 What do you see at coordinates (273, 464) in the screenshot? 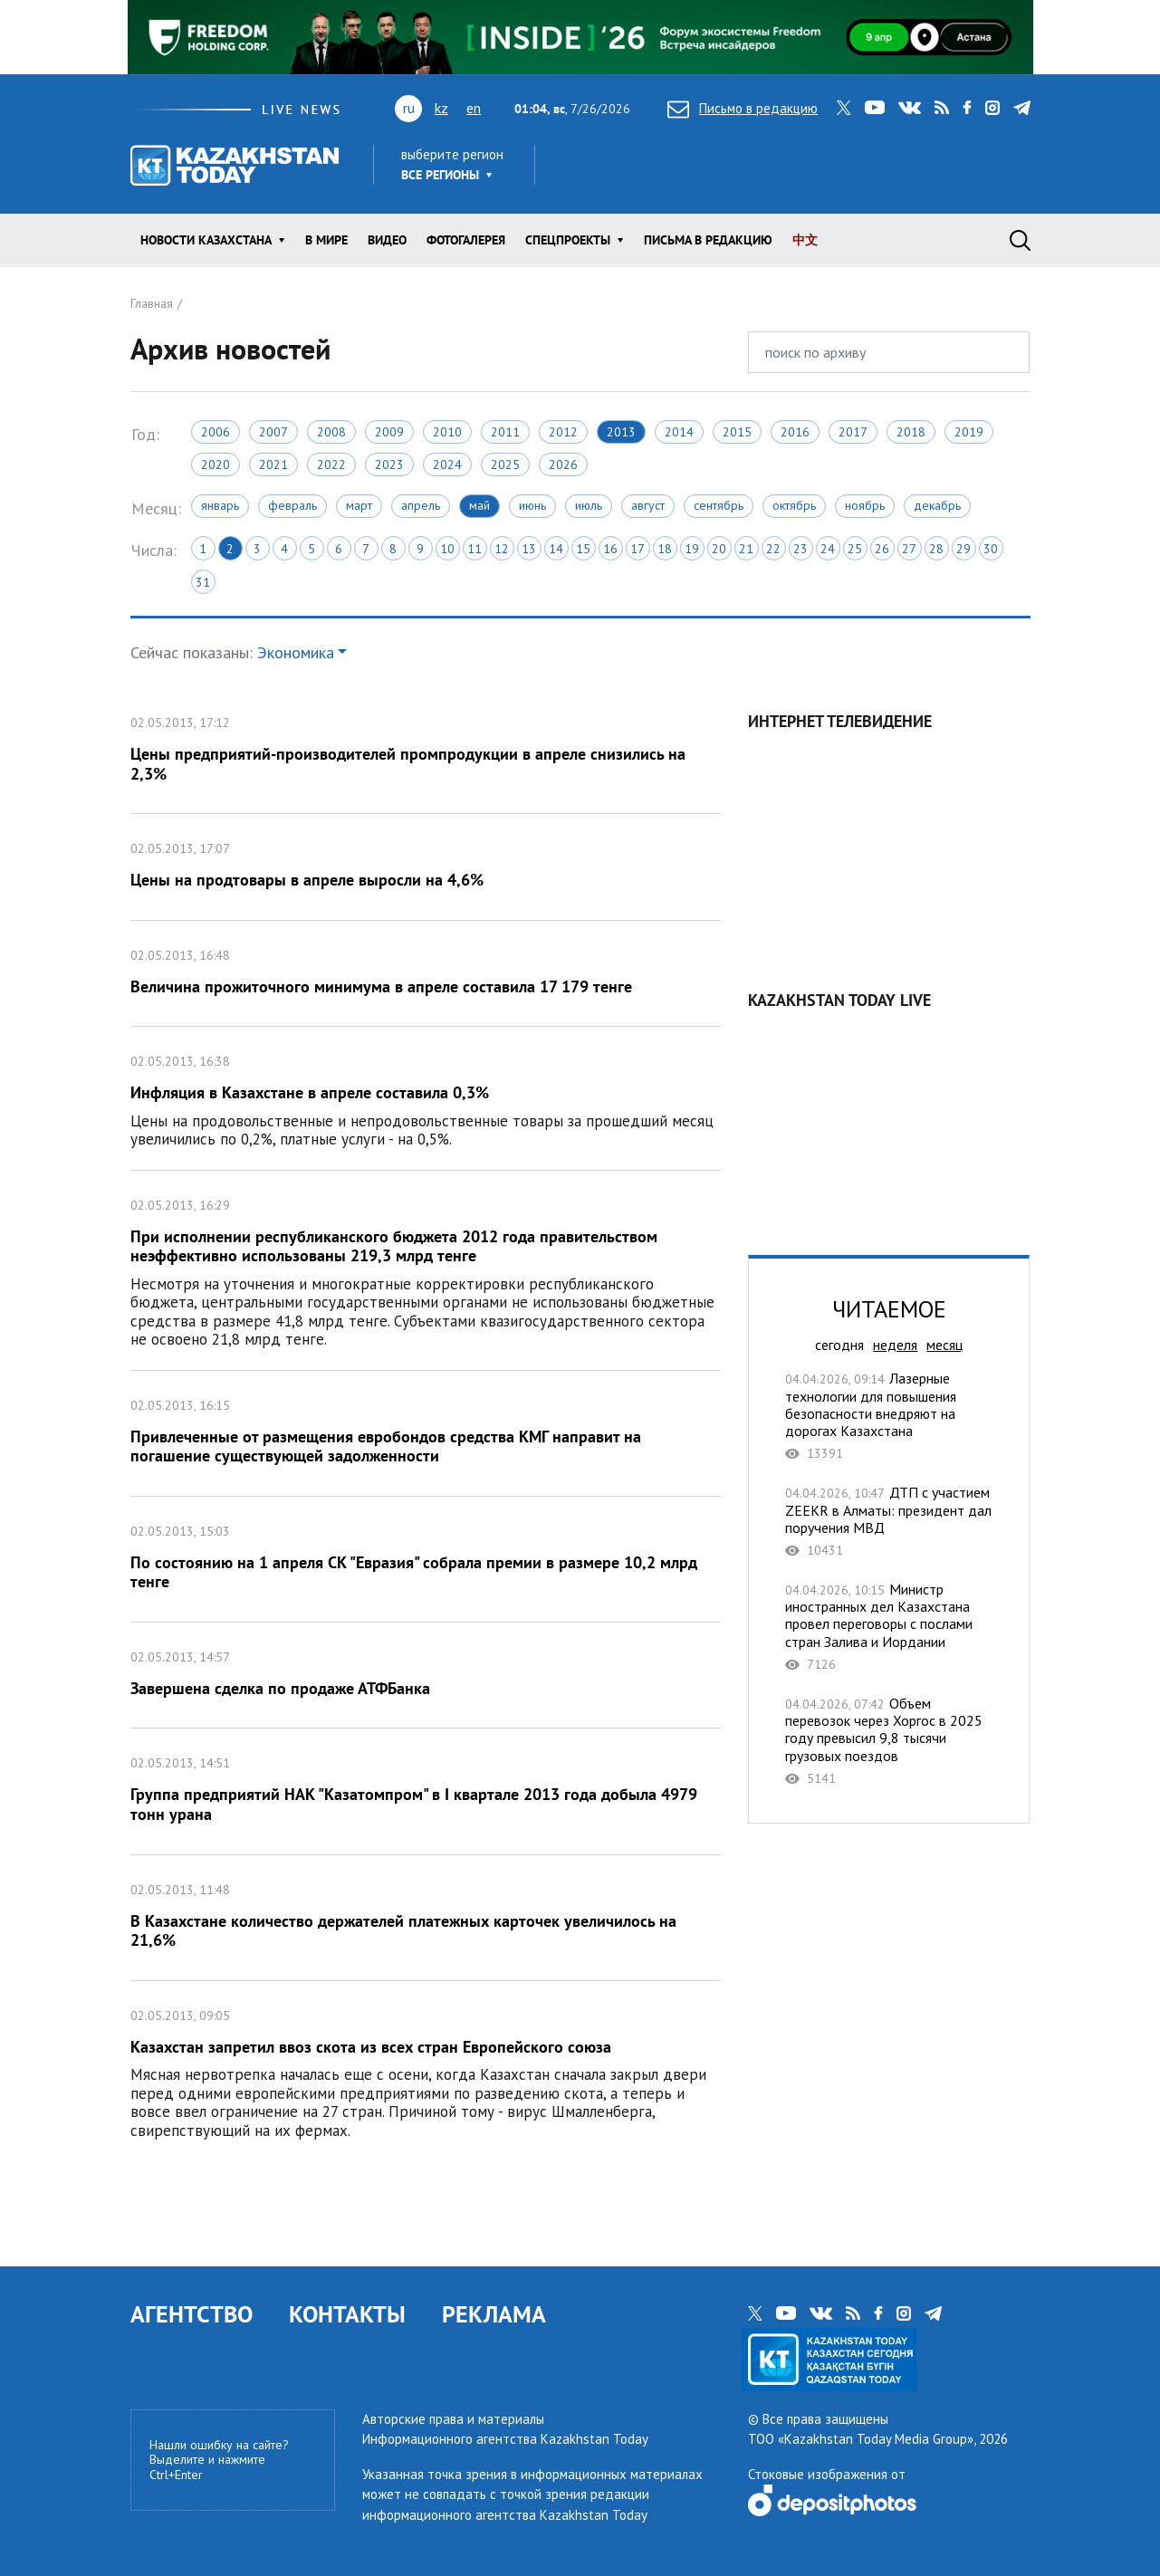
I see `2021` at bounding box center [273, 464].